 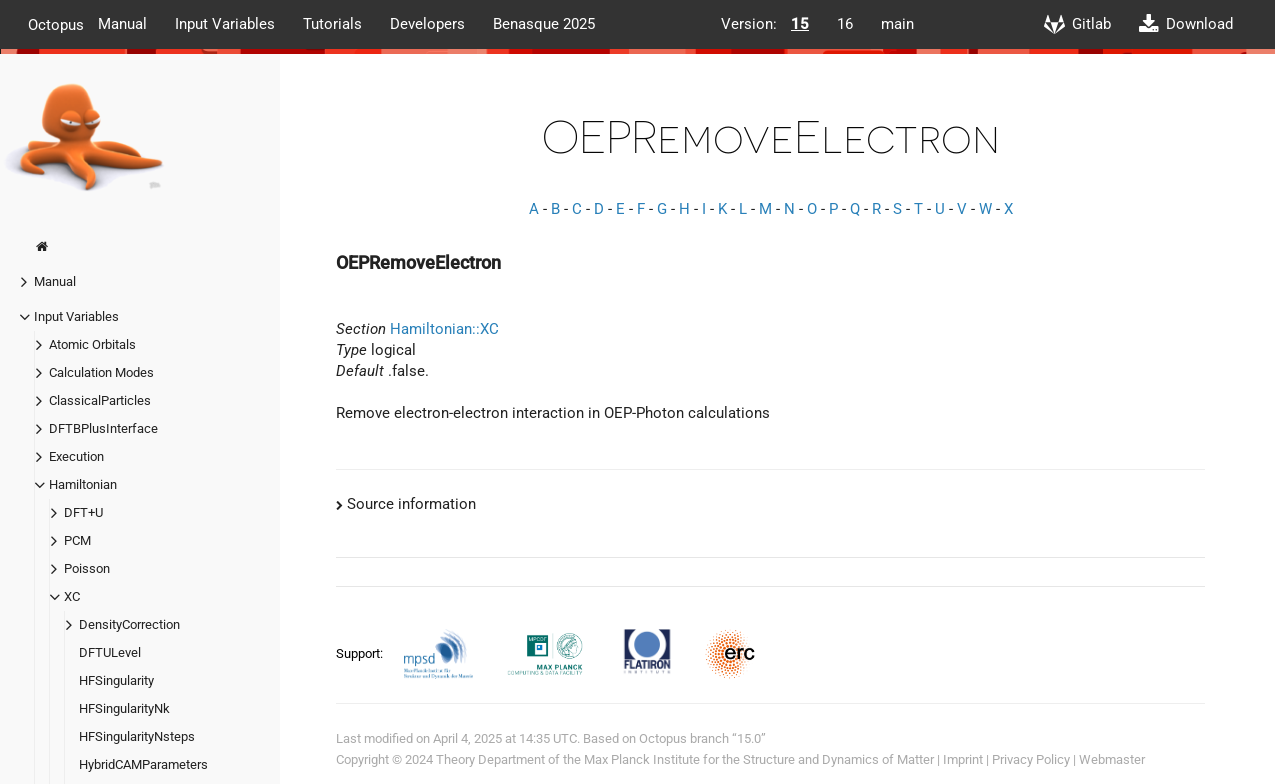 What do you see at coordinates (122, 24) in the screenshot?
I see `Manual` at bounding box center [122, 24].